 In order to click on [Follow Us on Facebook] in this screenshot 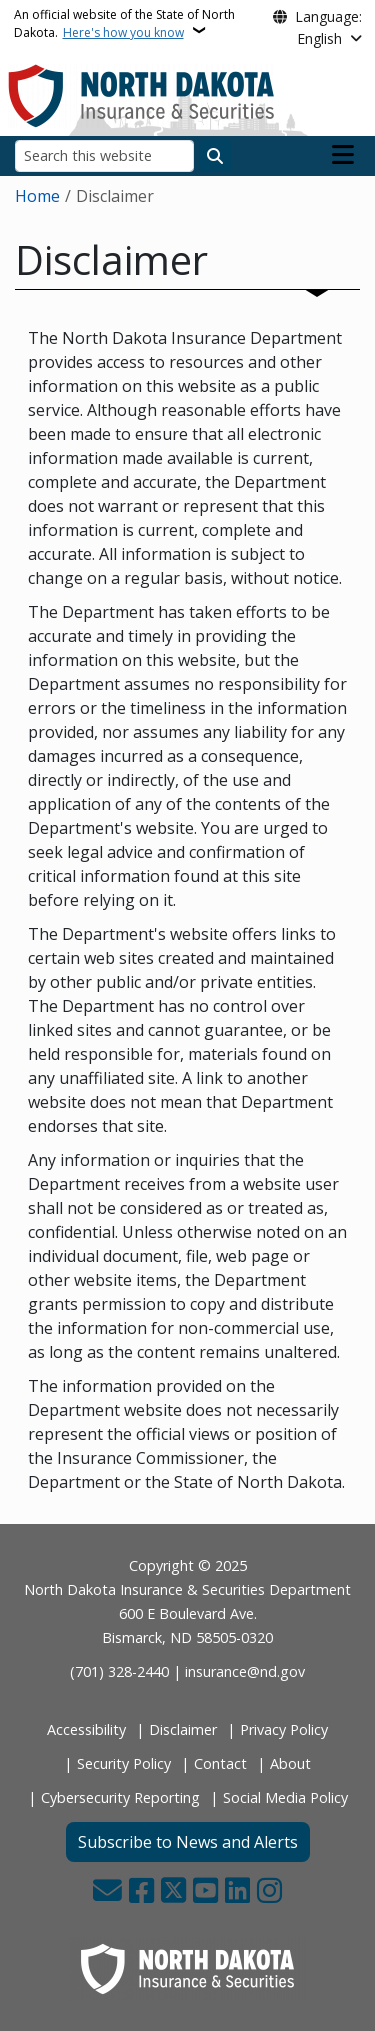, I will do `click(141, 1892)`.